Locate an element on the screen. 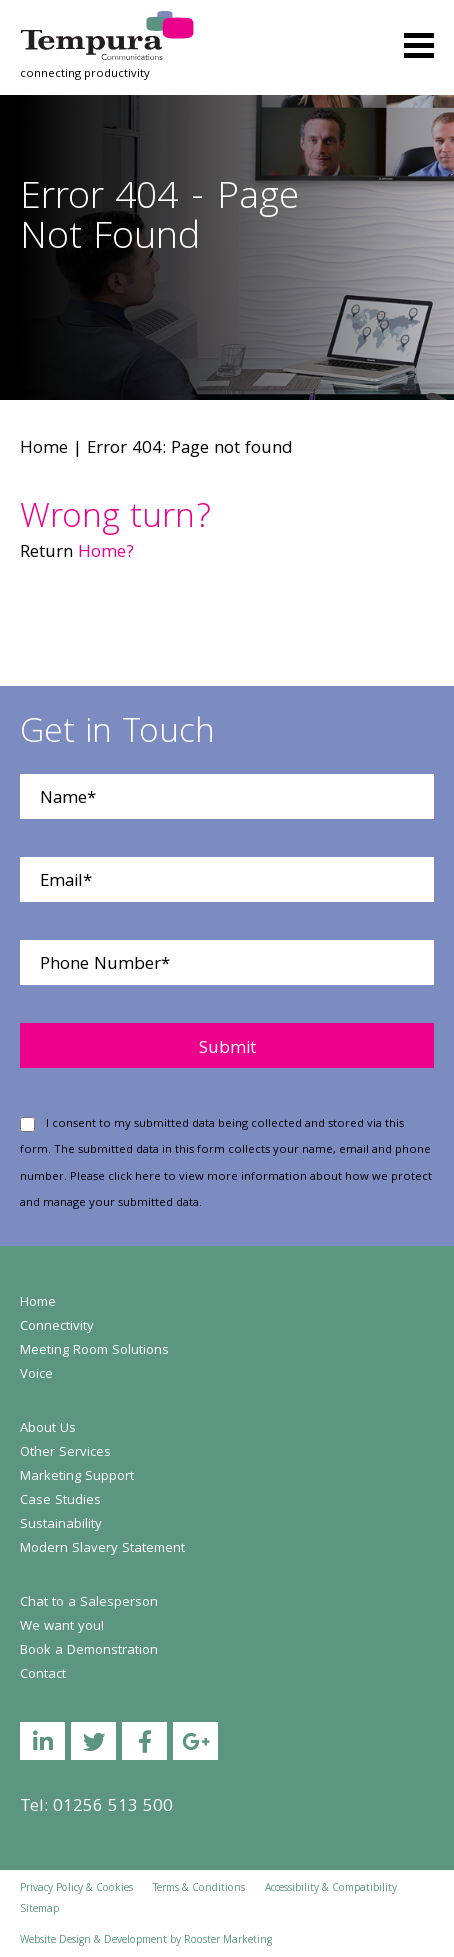 This screenshot has width=454, height=1957. Accessibility & Compatibility is located at coordinates (331, 1889).